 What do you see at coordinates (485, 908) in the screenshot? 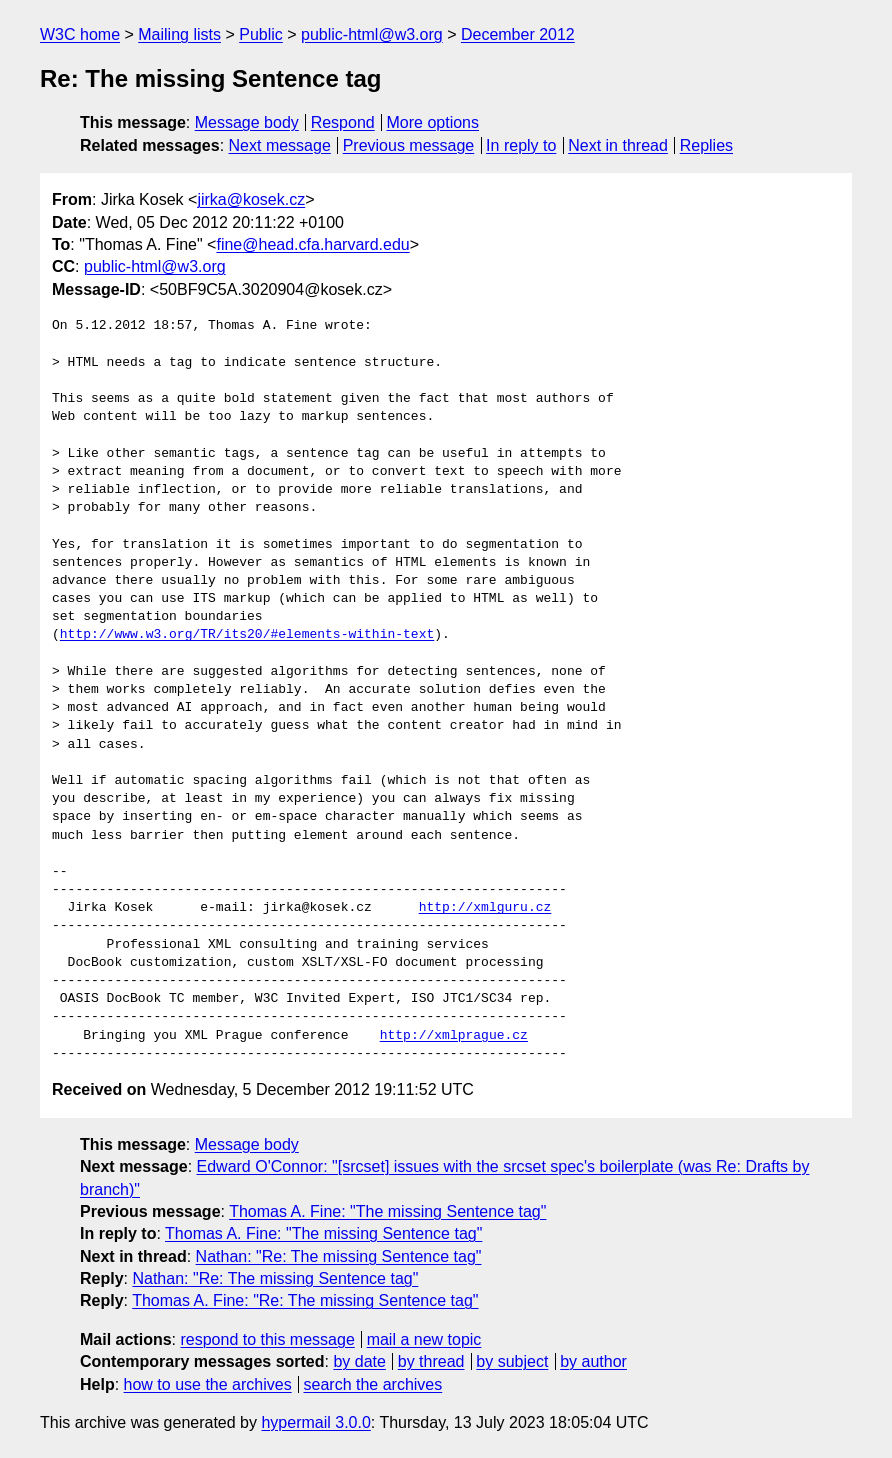
I see `http://xmlguru.cz` at bounding box center [485, 908].